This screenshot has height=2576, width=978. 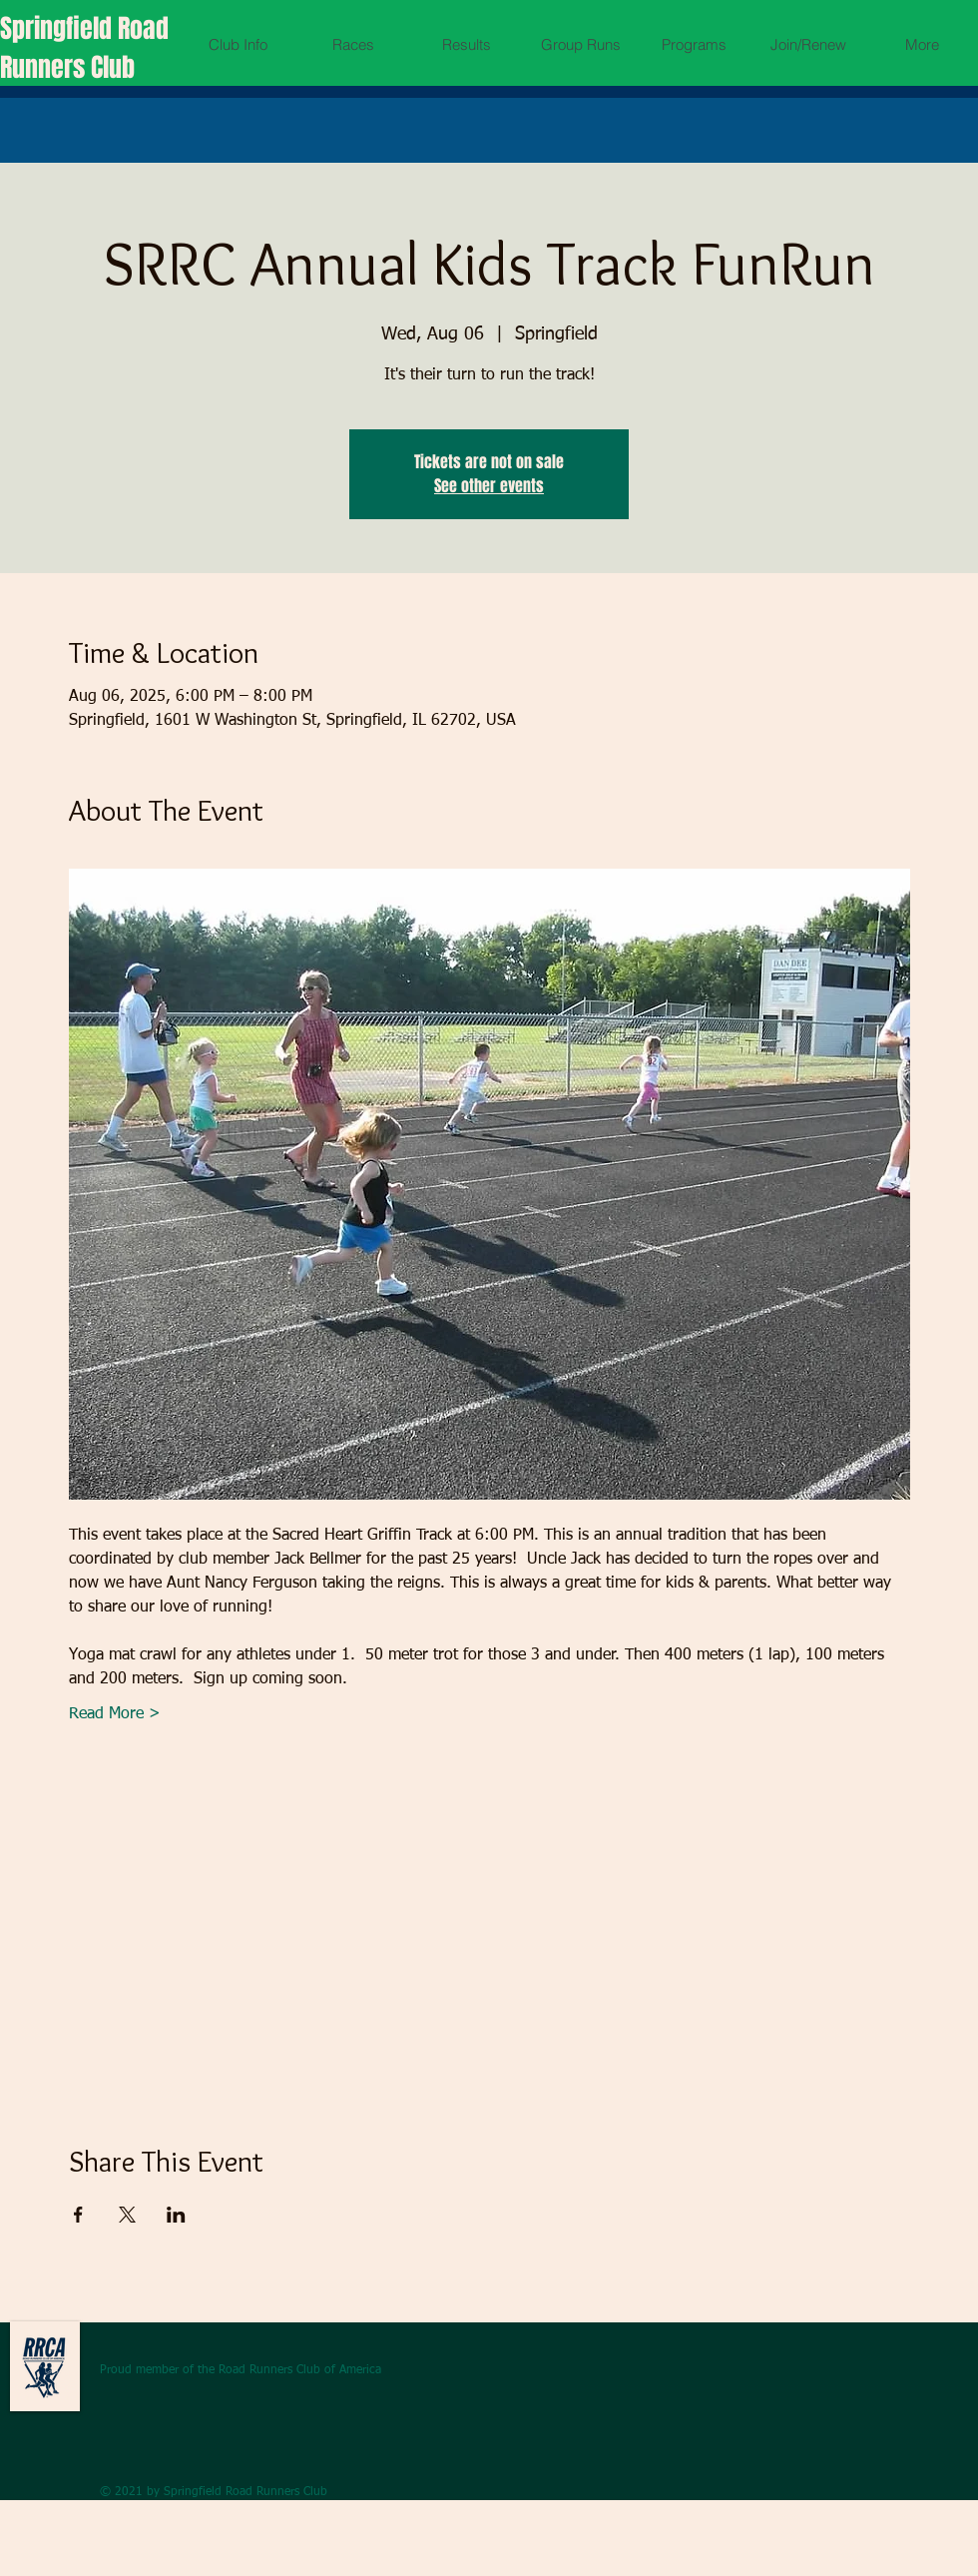 I want to click on Runners Club, so click(x=67, y=67).